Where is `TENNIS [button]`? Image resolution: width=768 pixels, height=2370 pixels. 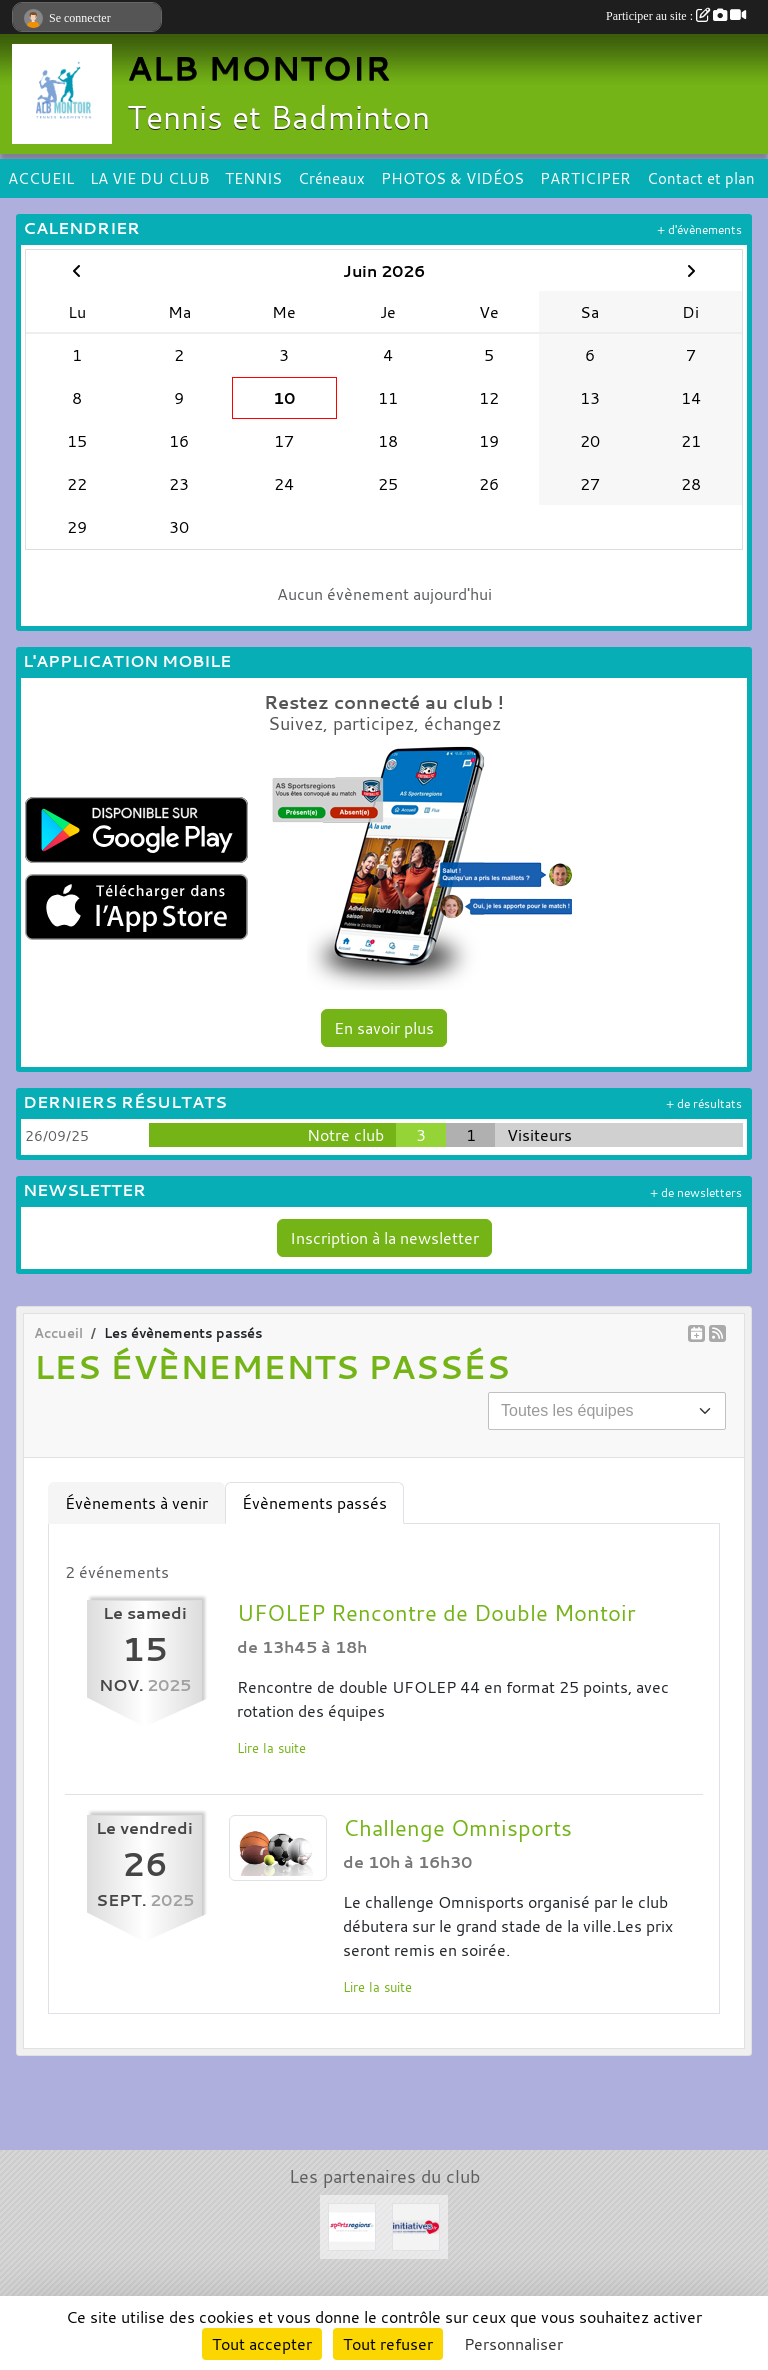 TENNIS [button] is located at coordinates (253, 178).